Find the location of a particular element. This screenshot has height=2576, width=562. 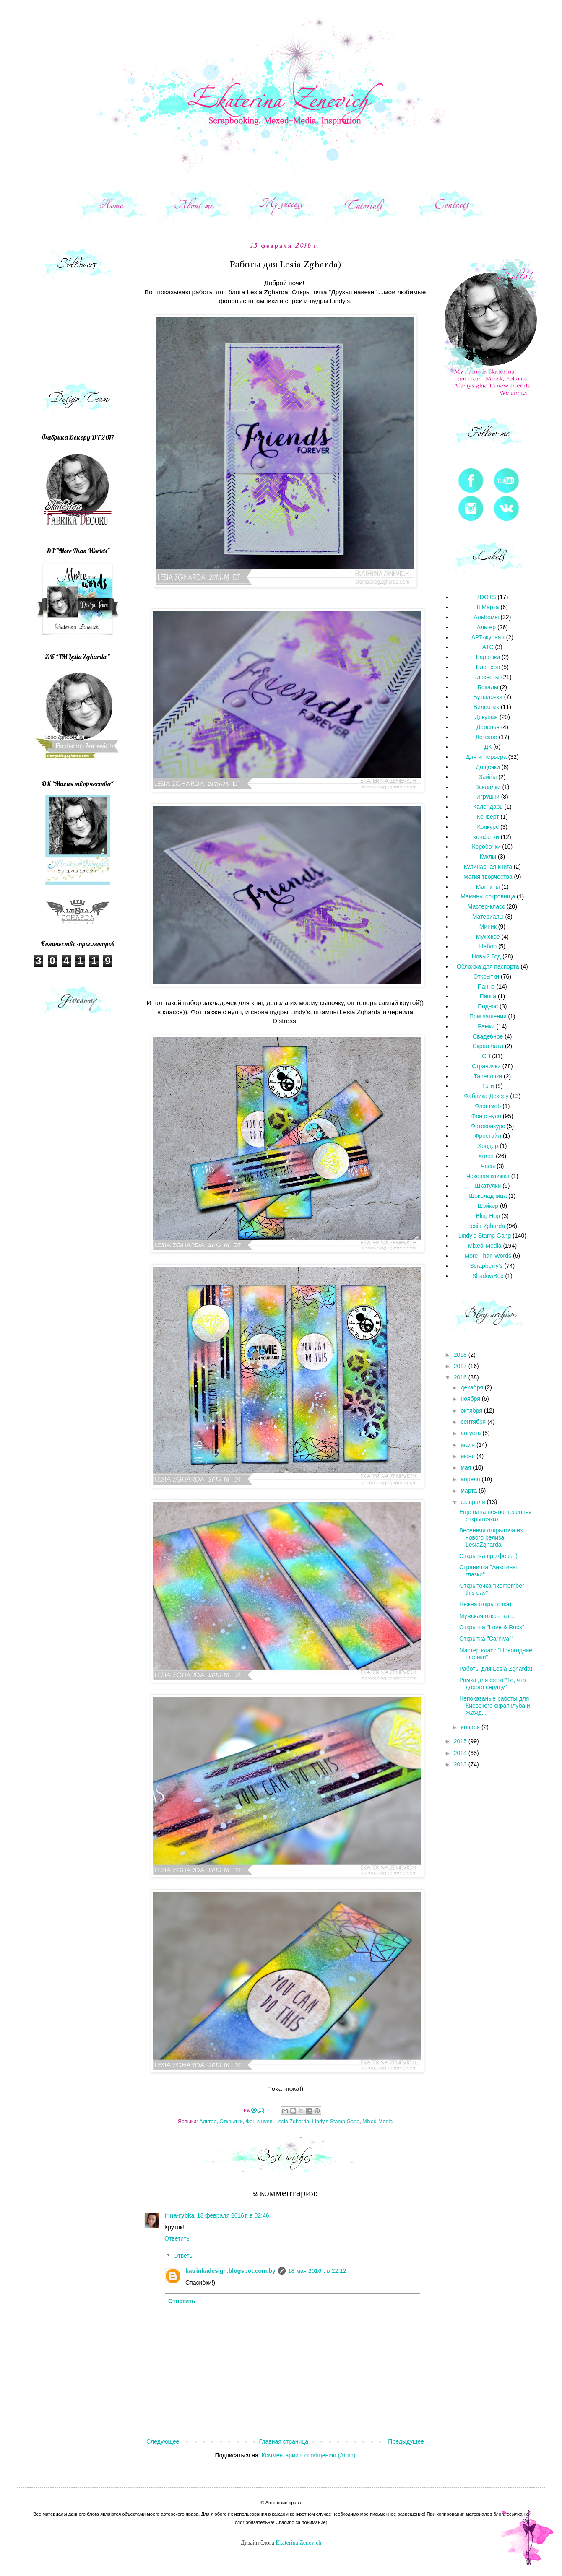

Конкурс is located at coordinates (488, 826).